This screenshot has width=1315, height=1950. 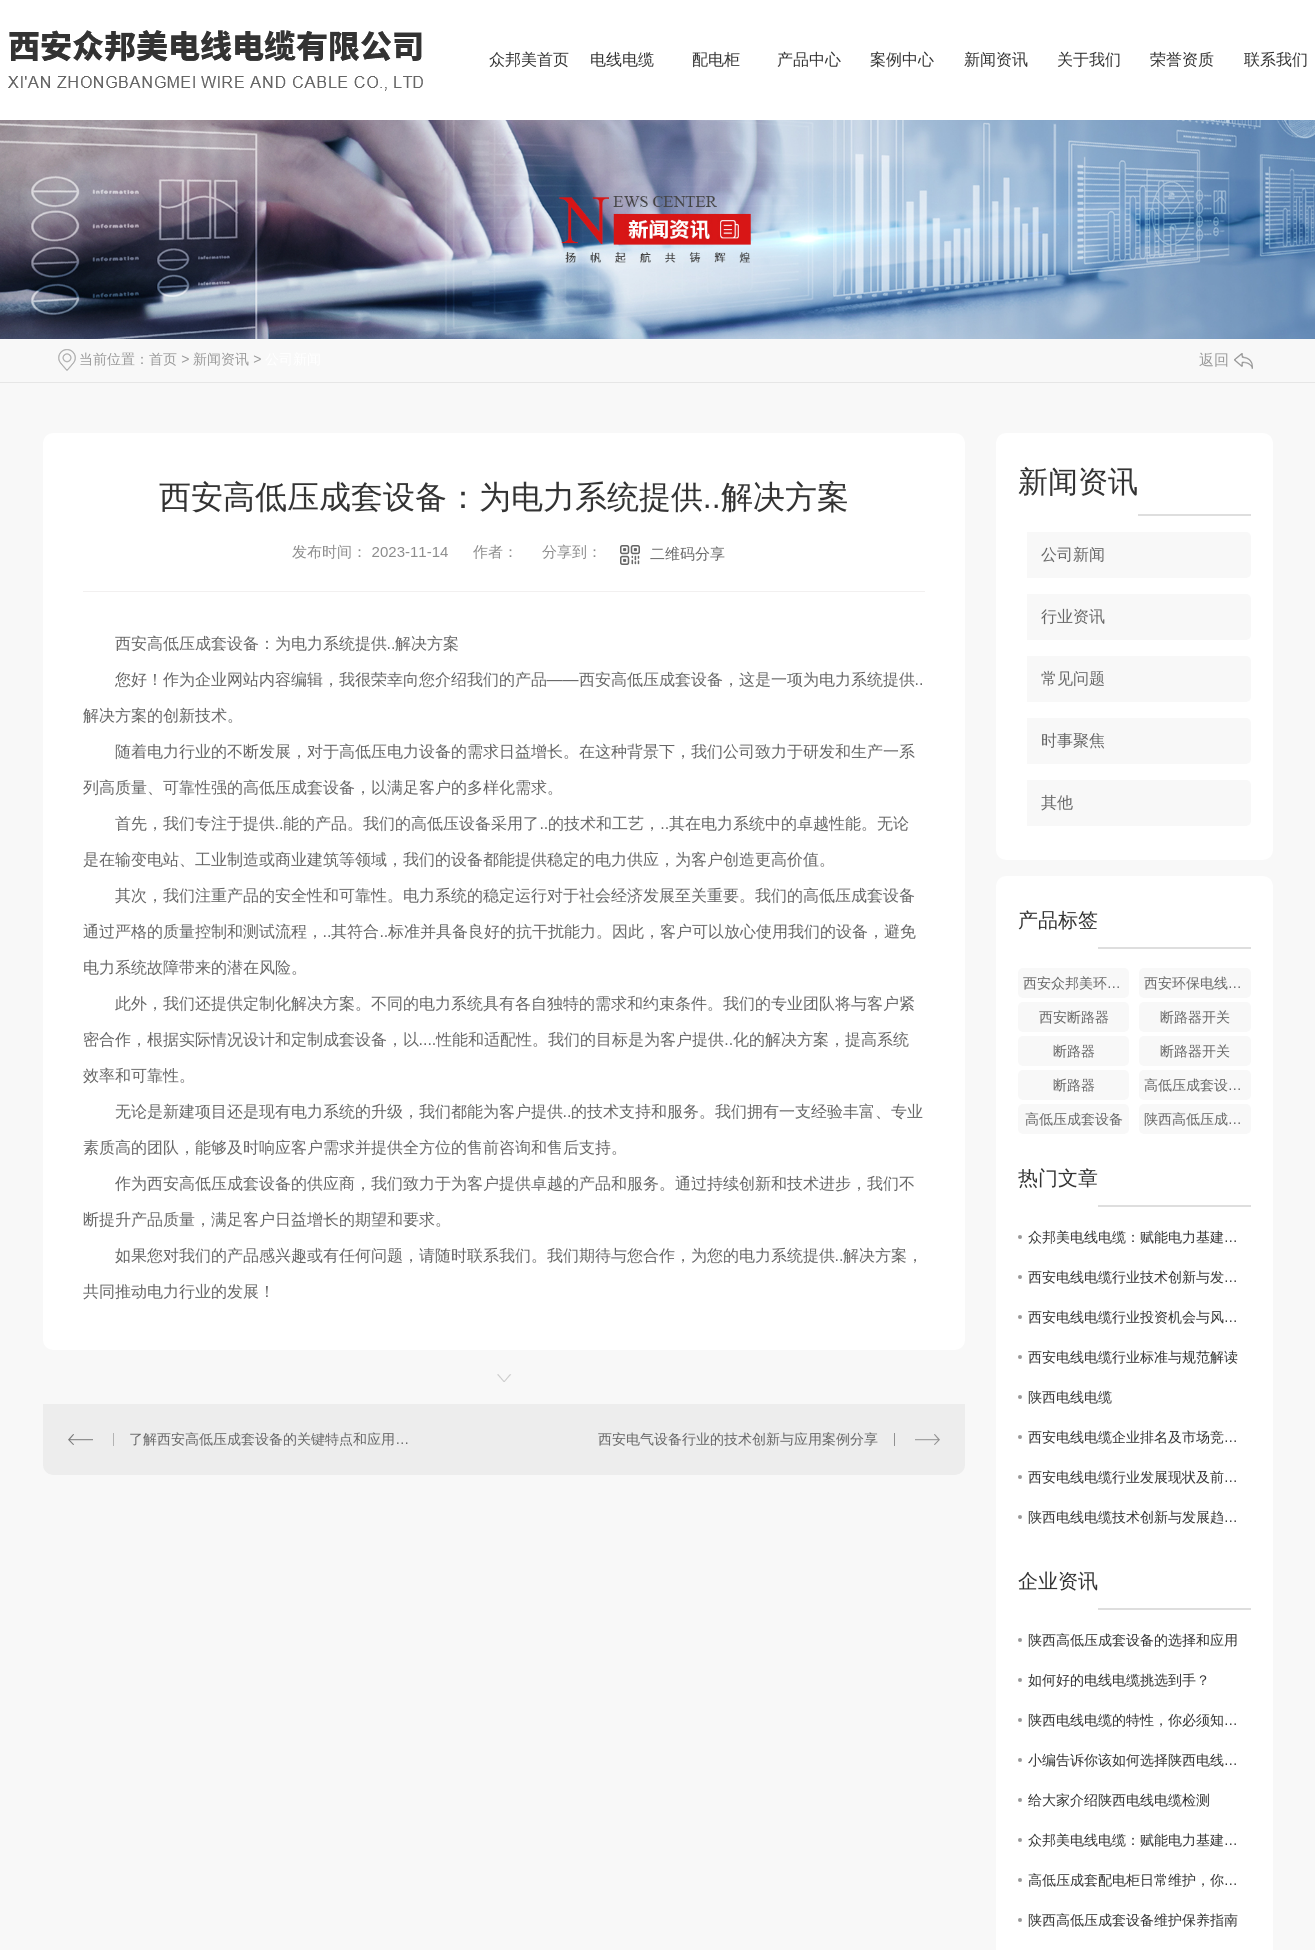 What do you see at coordinates (1133, 1920) in the screenshot?
I see `陕西高低压成套设备维护保养指南` at bounding box center [1133, 1920].